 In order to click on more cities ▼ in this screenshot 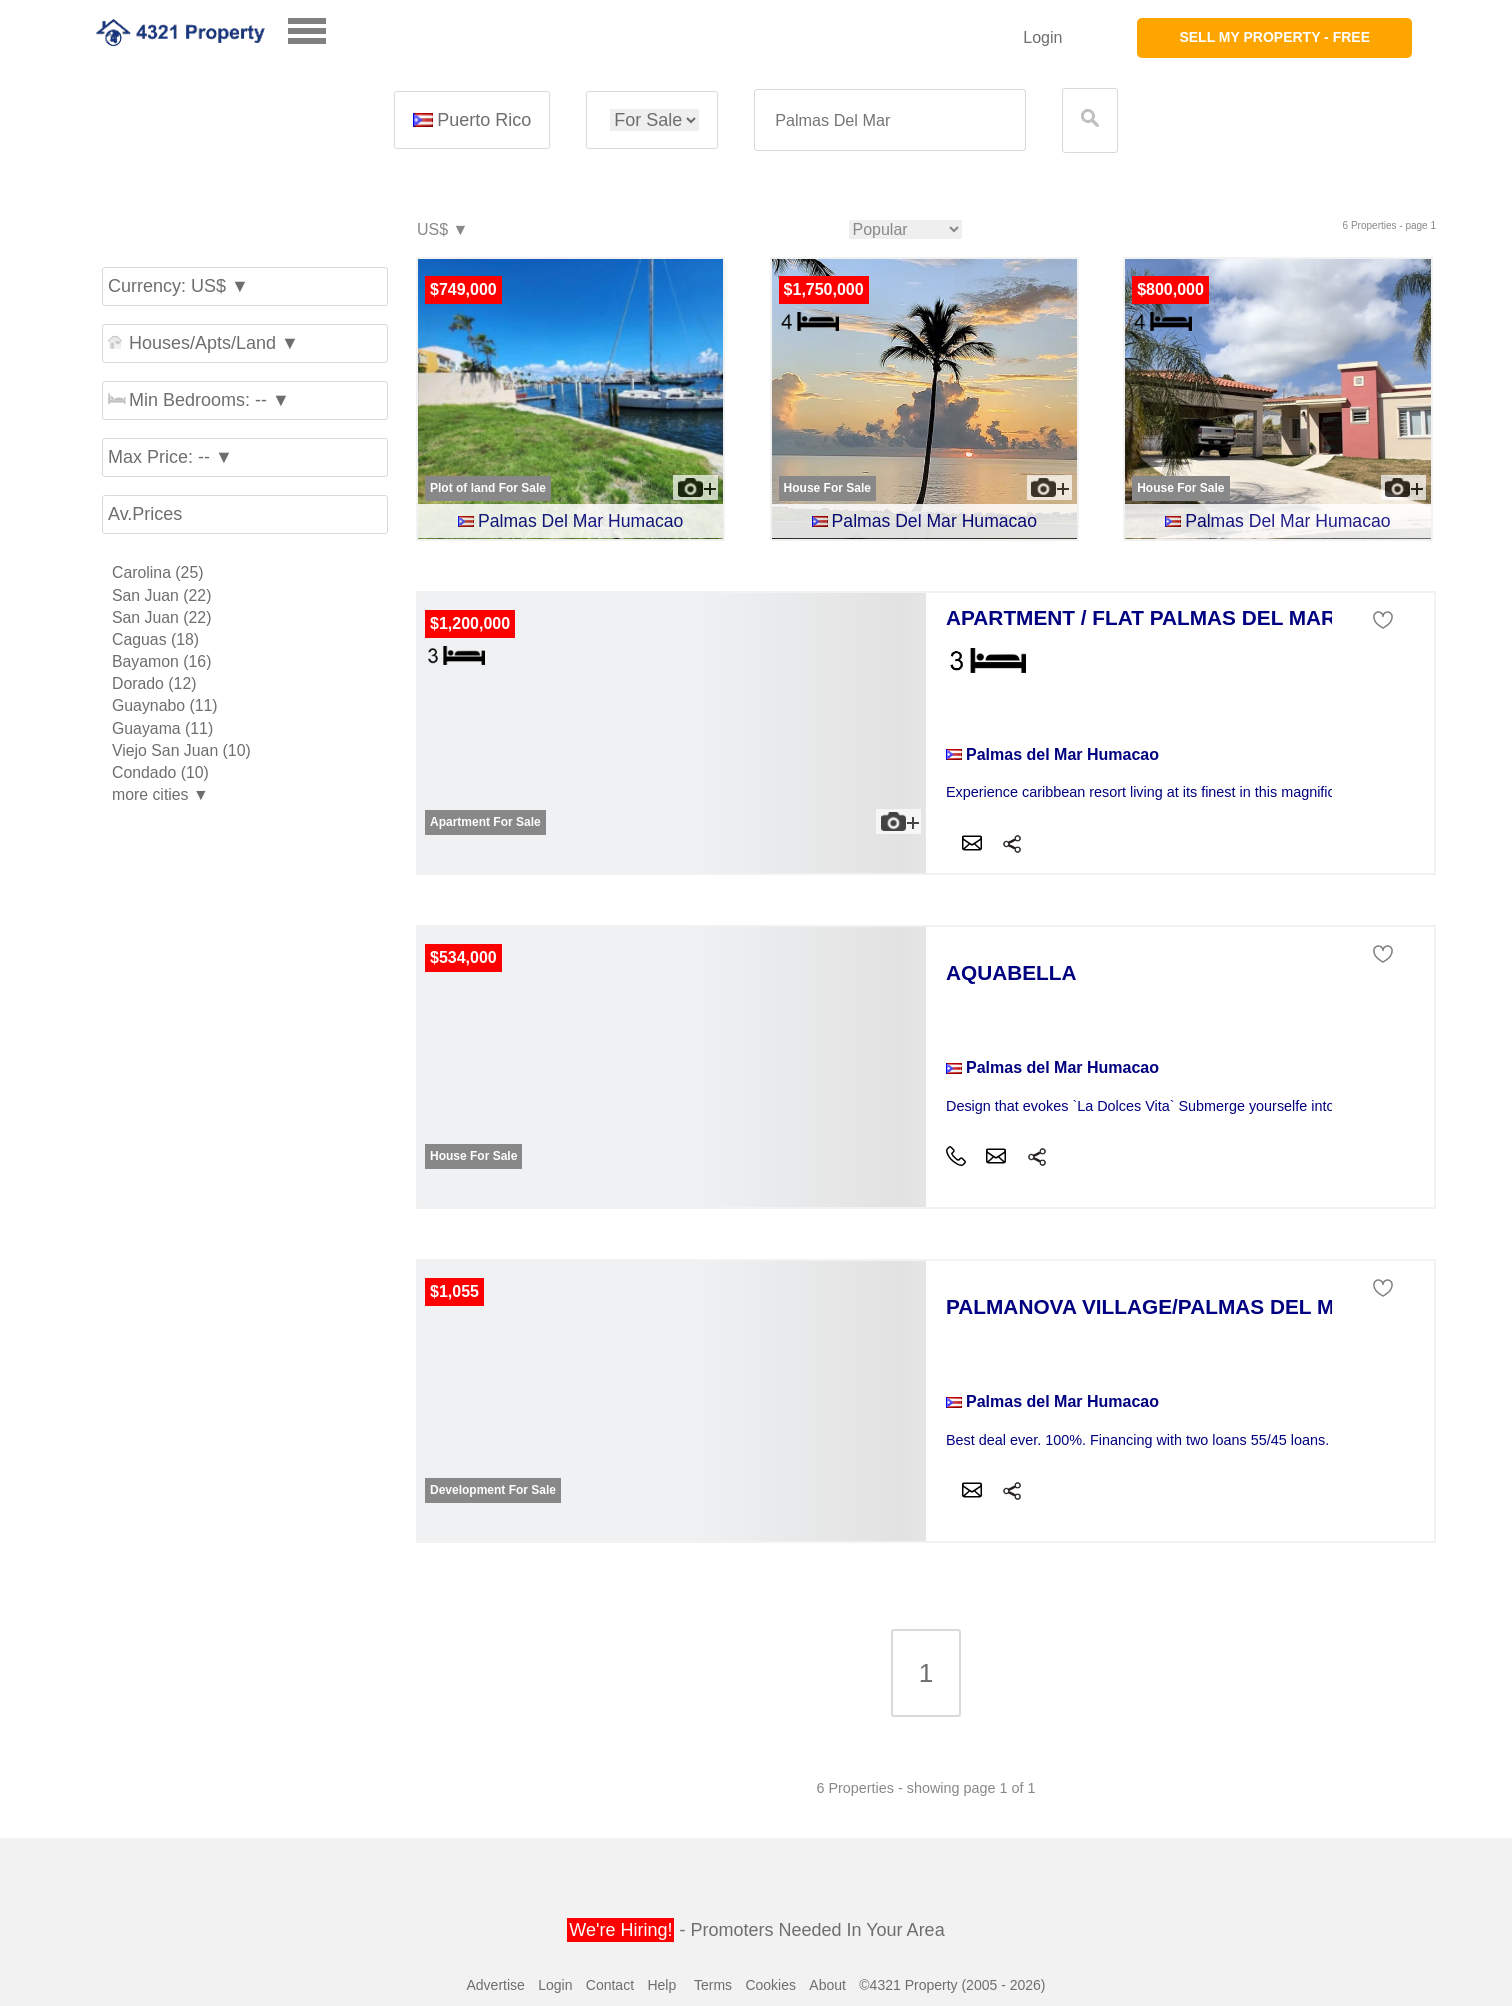, I will do `click(160, 794)`.